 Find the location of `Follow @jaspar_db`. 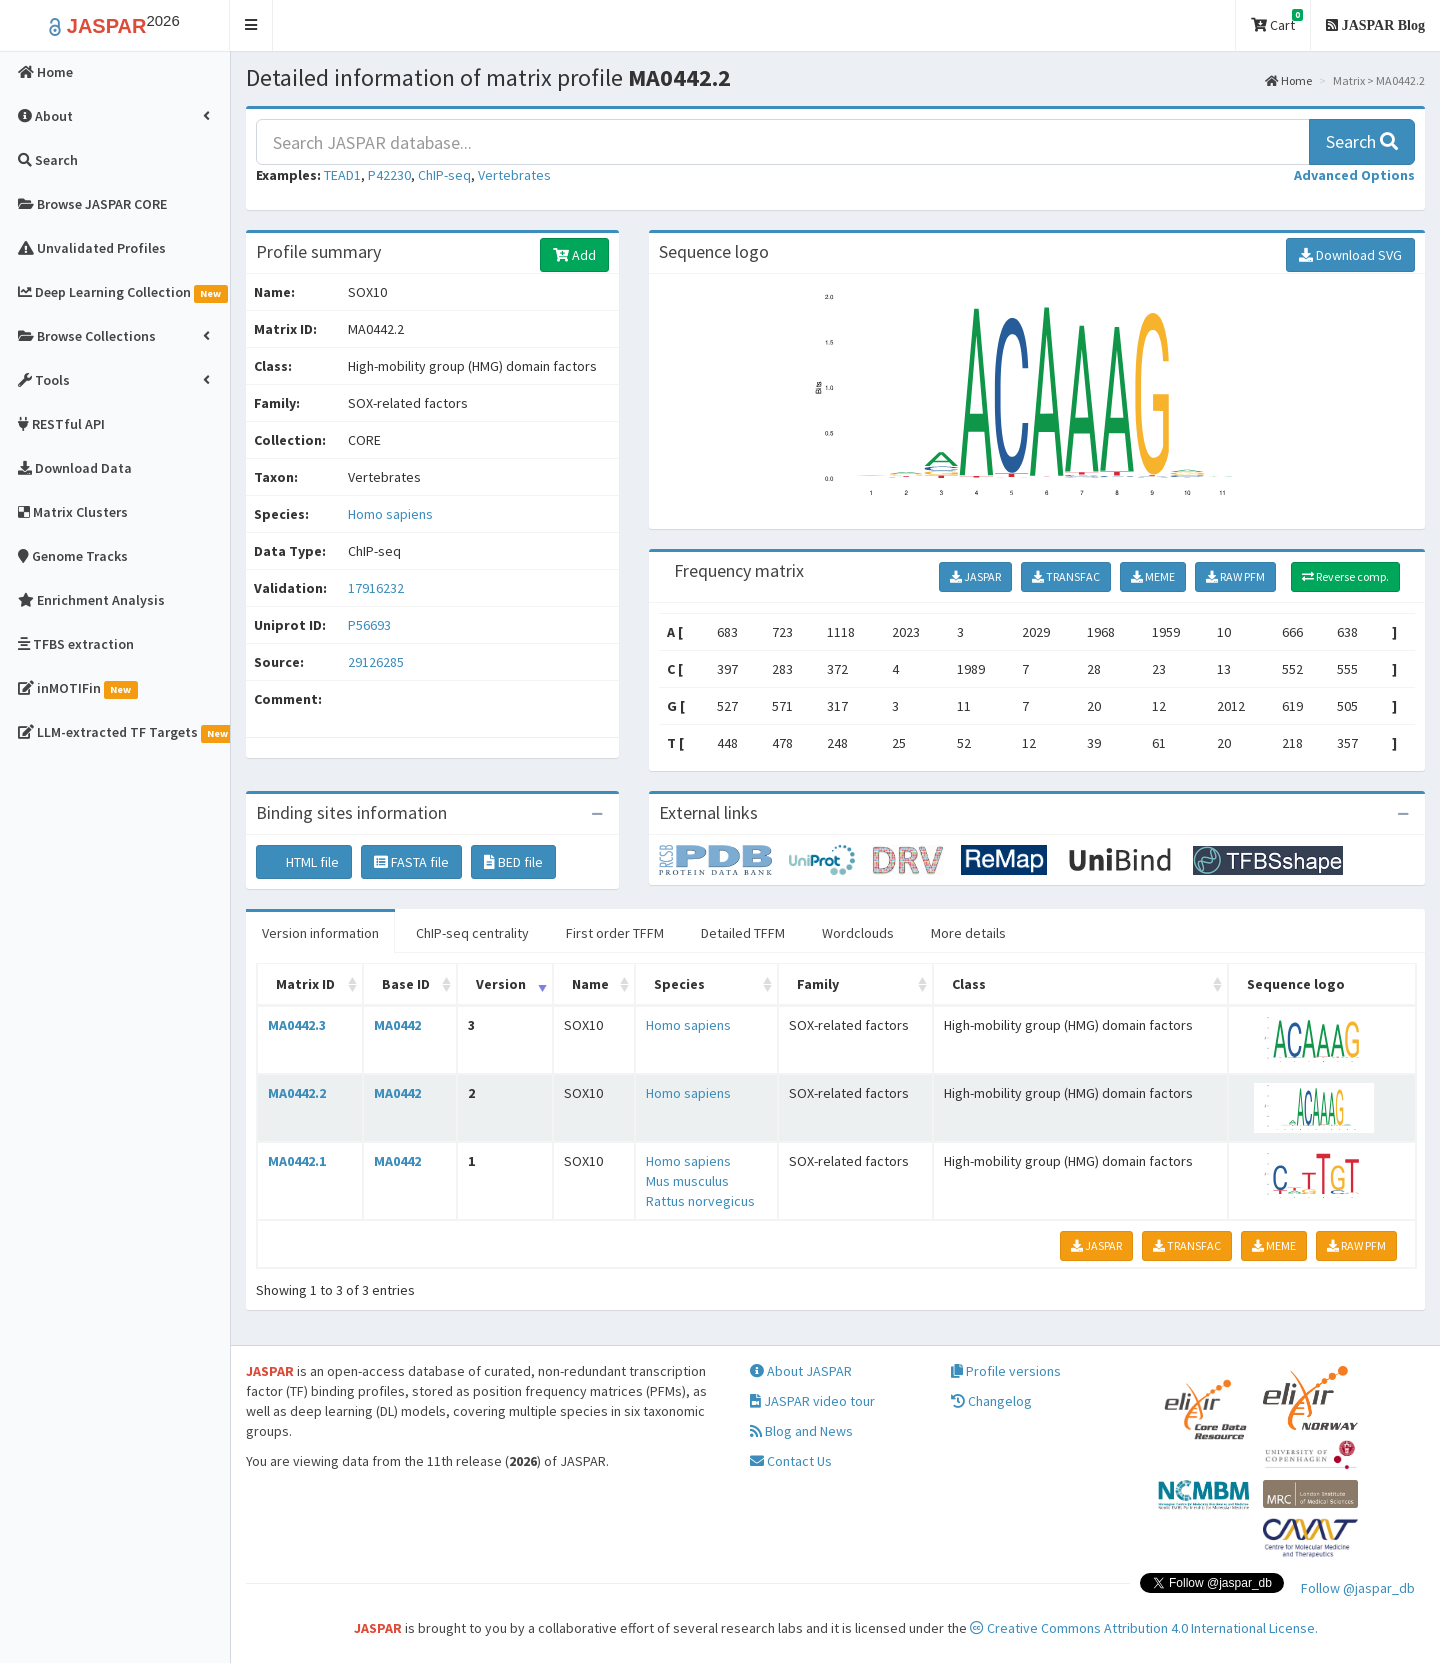

Follow @jaspar_db is located at coordinates (1358, 1588).